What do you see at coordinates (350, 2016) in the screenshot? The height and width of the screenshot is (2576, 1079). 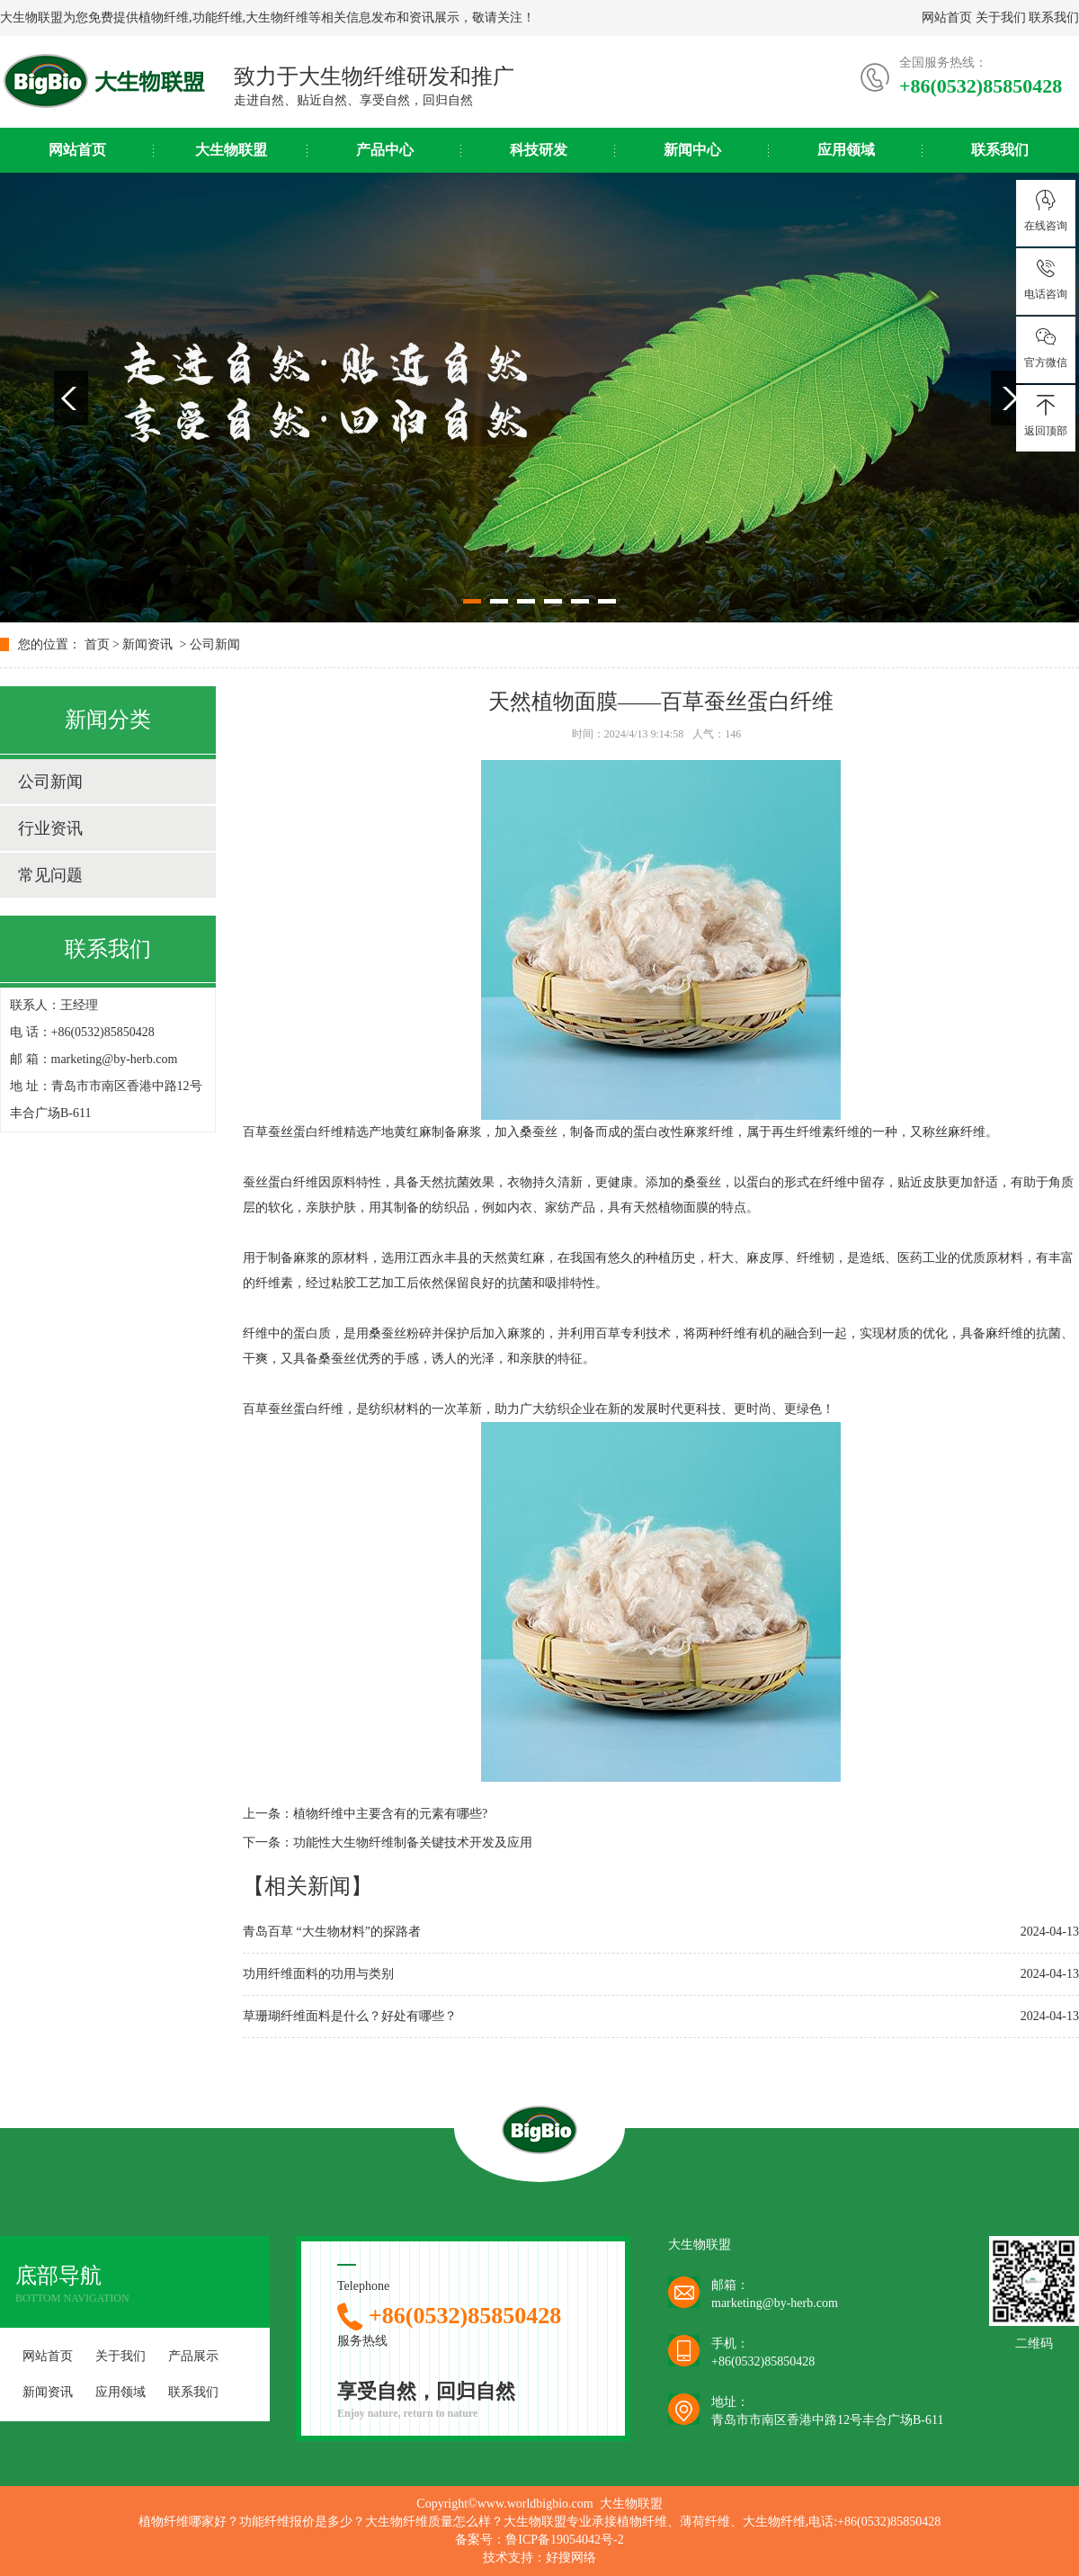 I see `草珊瑚纤维面料是什么？好处有哪些？` at bounding box center [350, 2016].